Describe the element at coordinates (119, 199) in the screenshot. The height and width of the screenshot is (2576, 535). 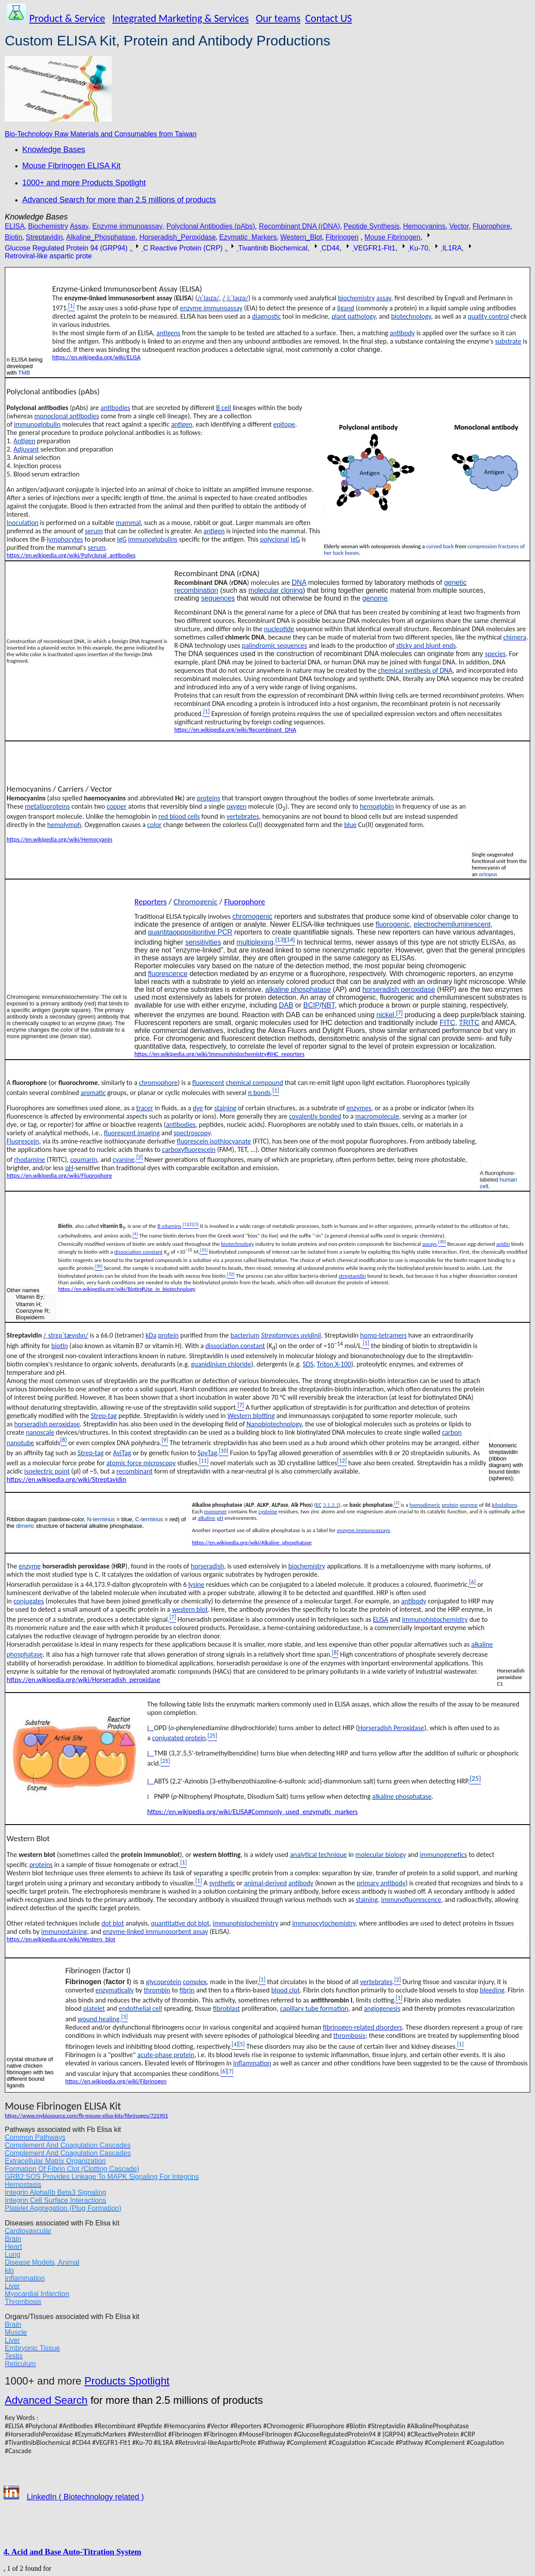
I see `Advanced Search for more than 2.5 millions of products` at that location.